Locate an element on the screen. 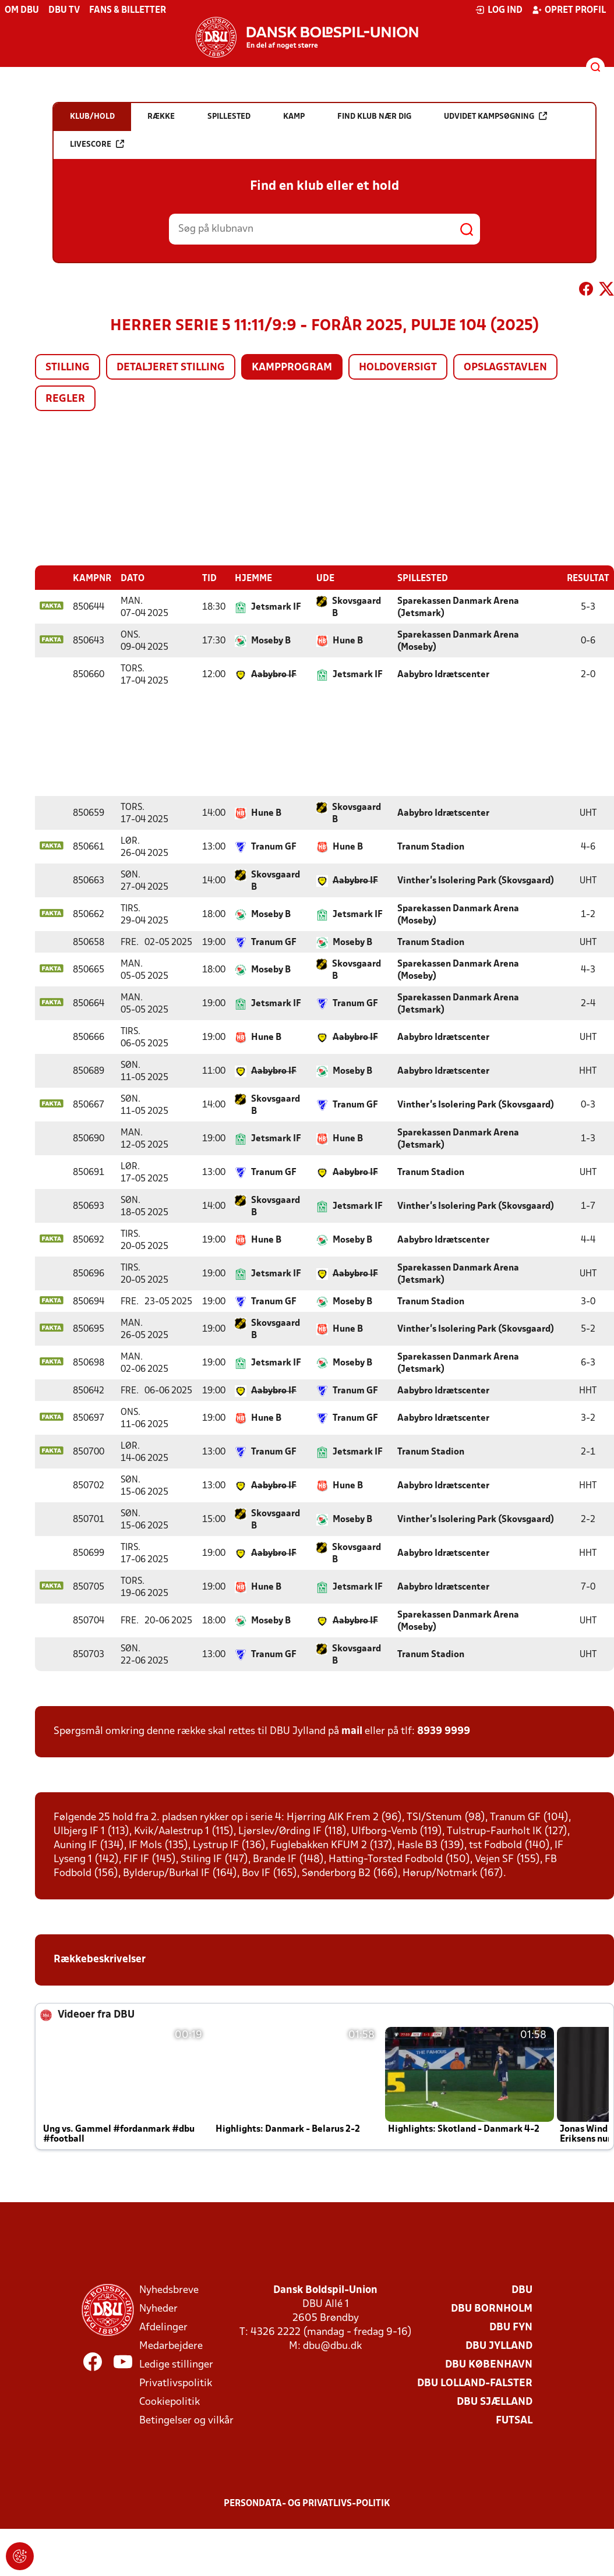 Image resolution: width=614 pixels, height=2576 pixels. dbu@dbu.dk is located at coordinates (332, 2346).